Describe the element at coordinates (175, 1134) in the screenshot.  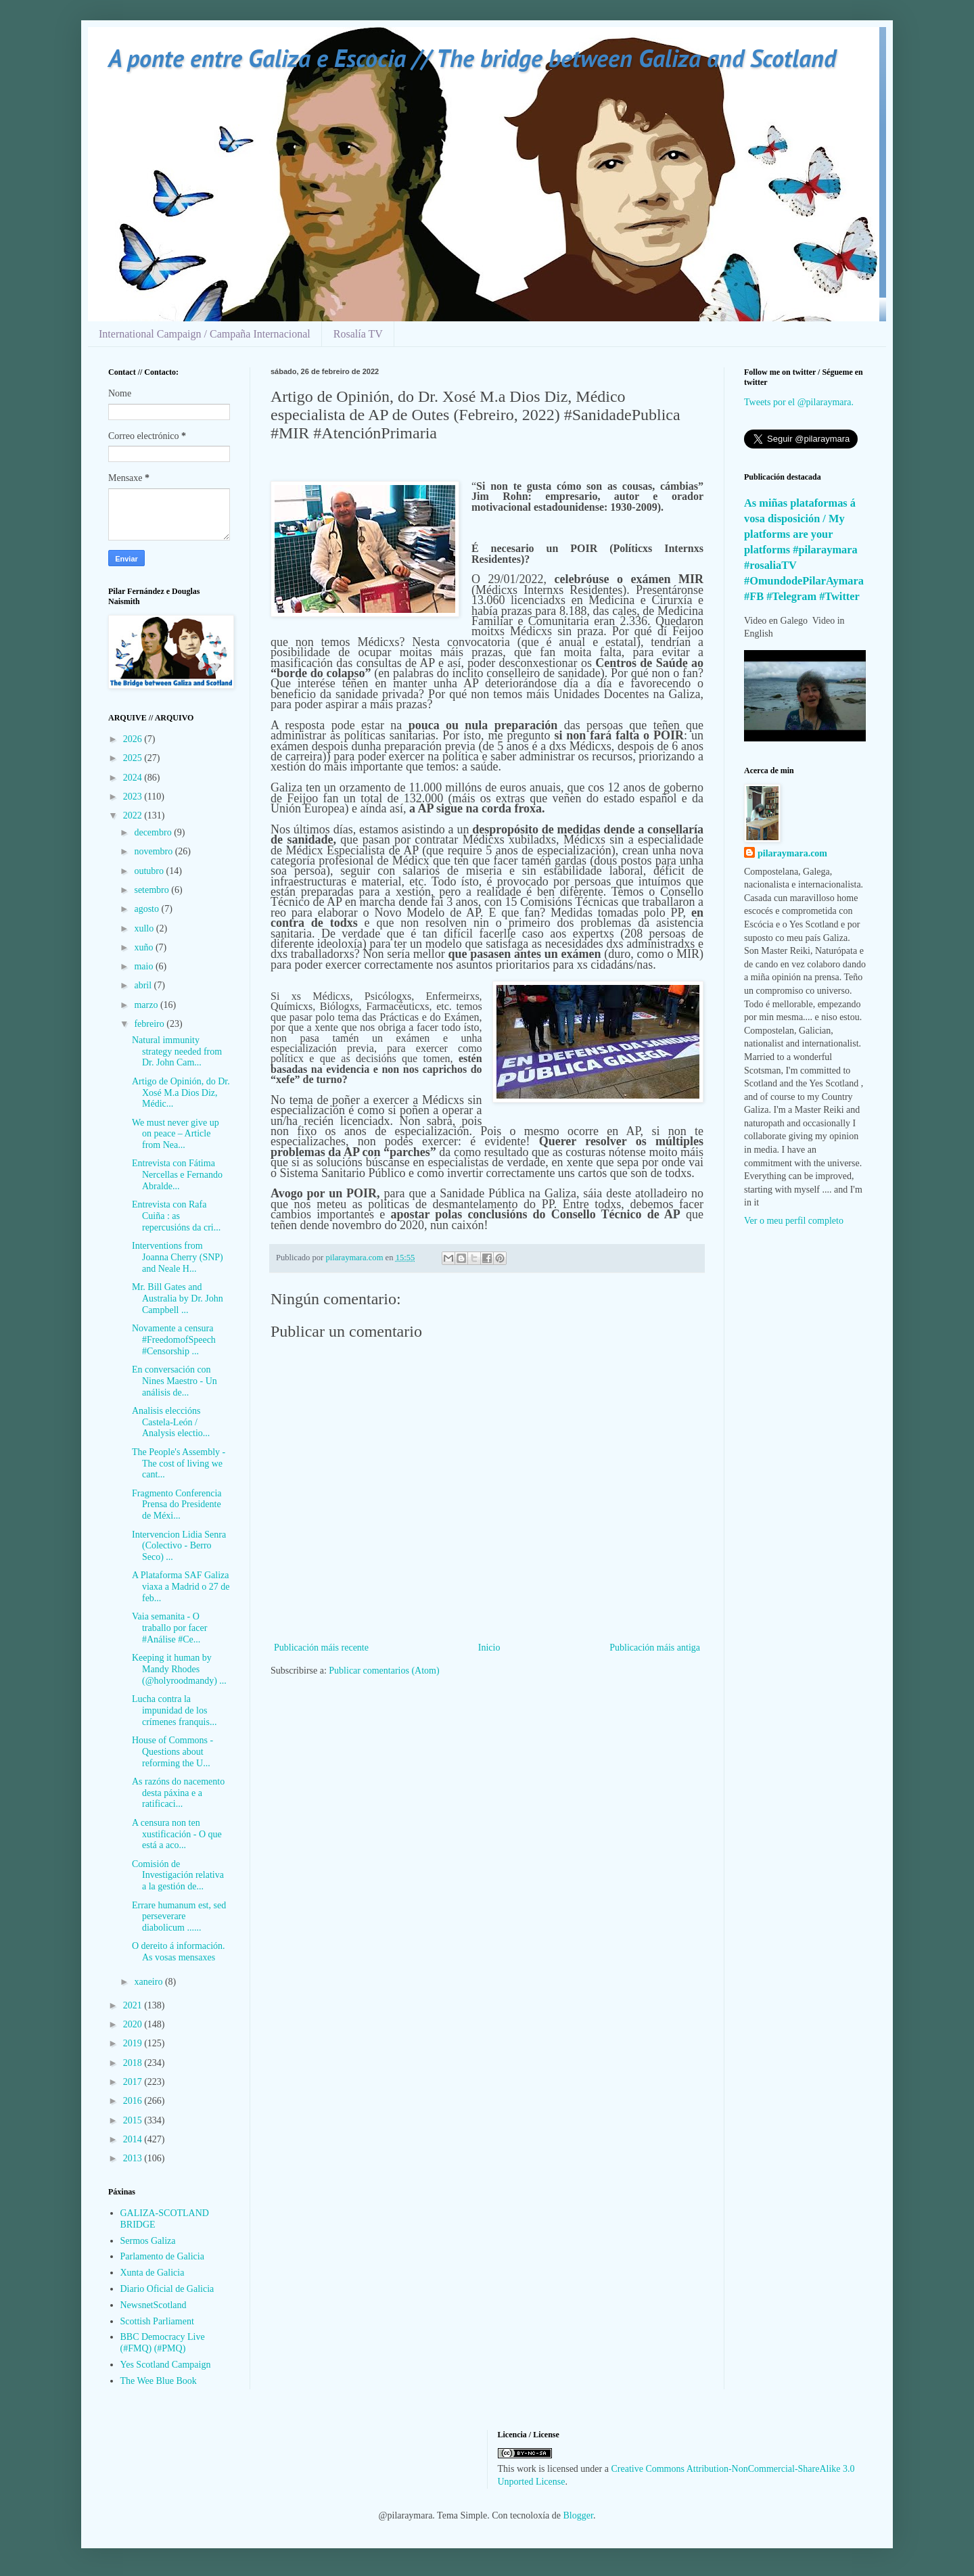
I see `We must never give up on peace – Article from Nea...` at that location.